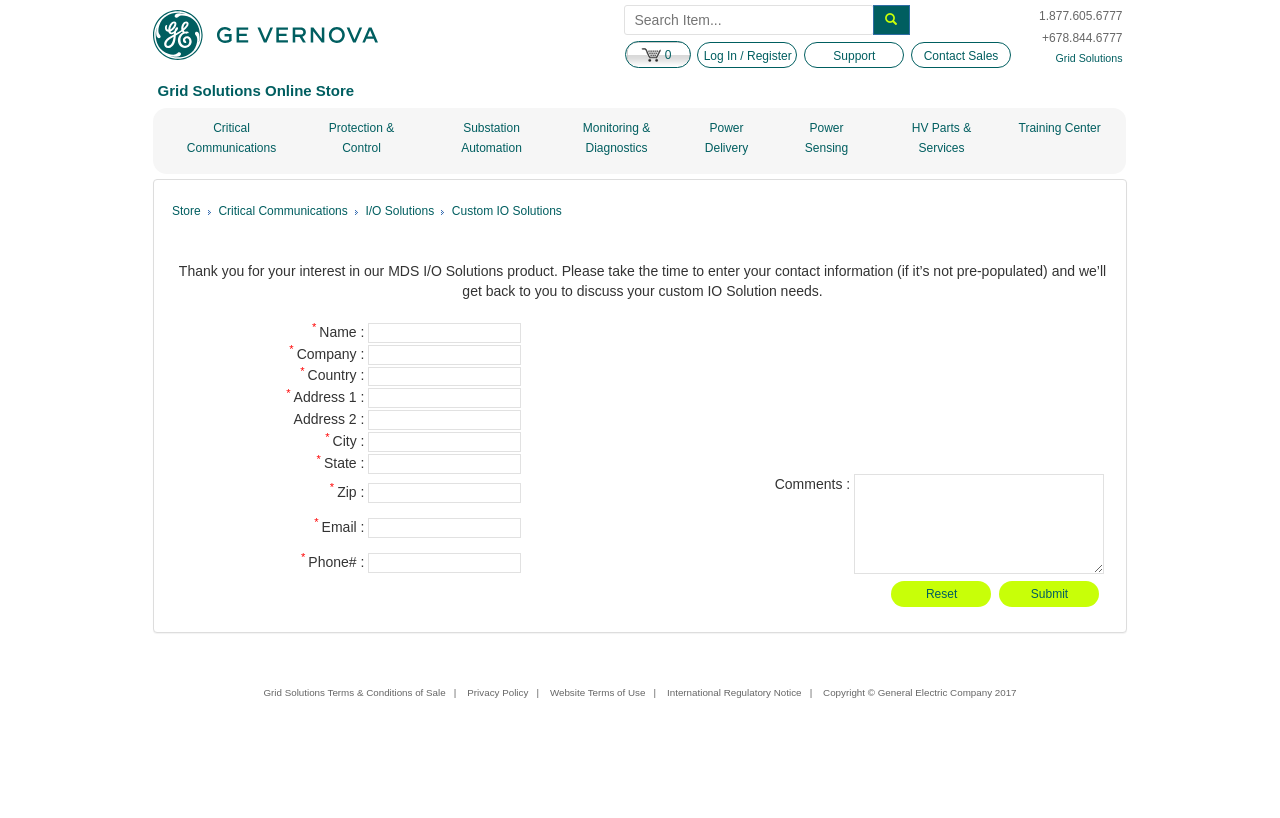 The height and width of the screenshot is (818, 1280). What do you see at coordinates (507, 211) in the screenshot?
I see `Custom IO Solutions` at bounding box center [507, 211].